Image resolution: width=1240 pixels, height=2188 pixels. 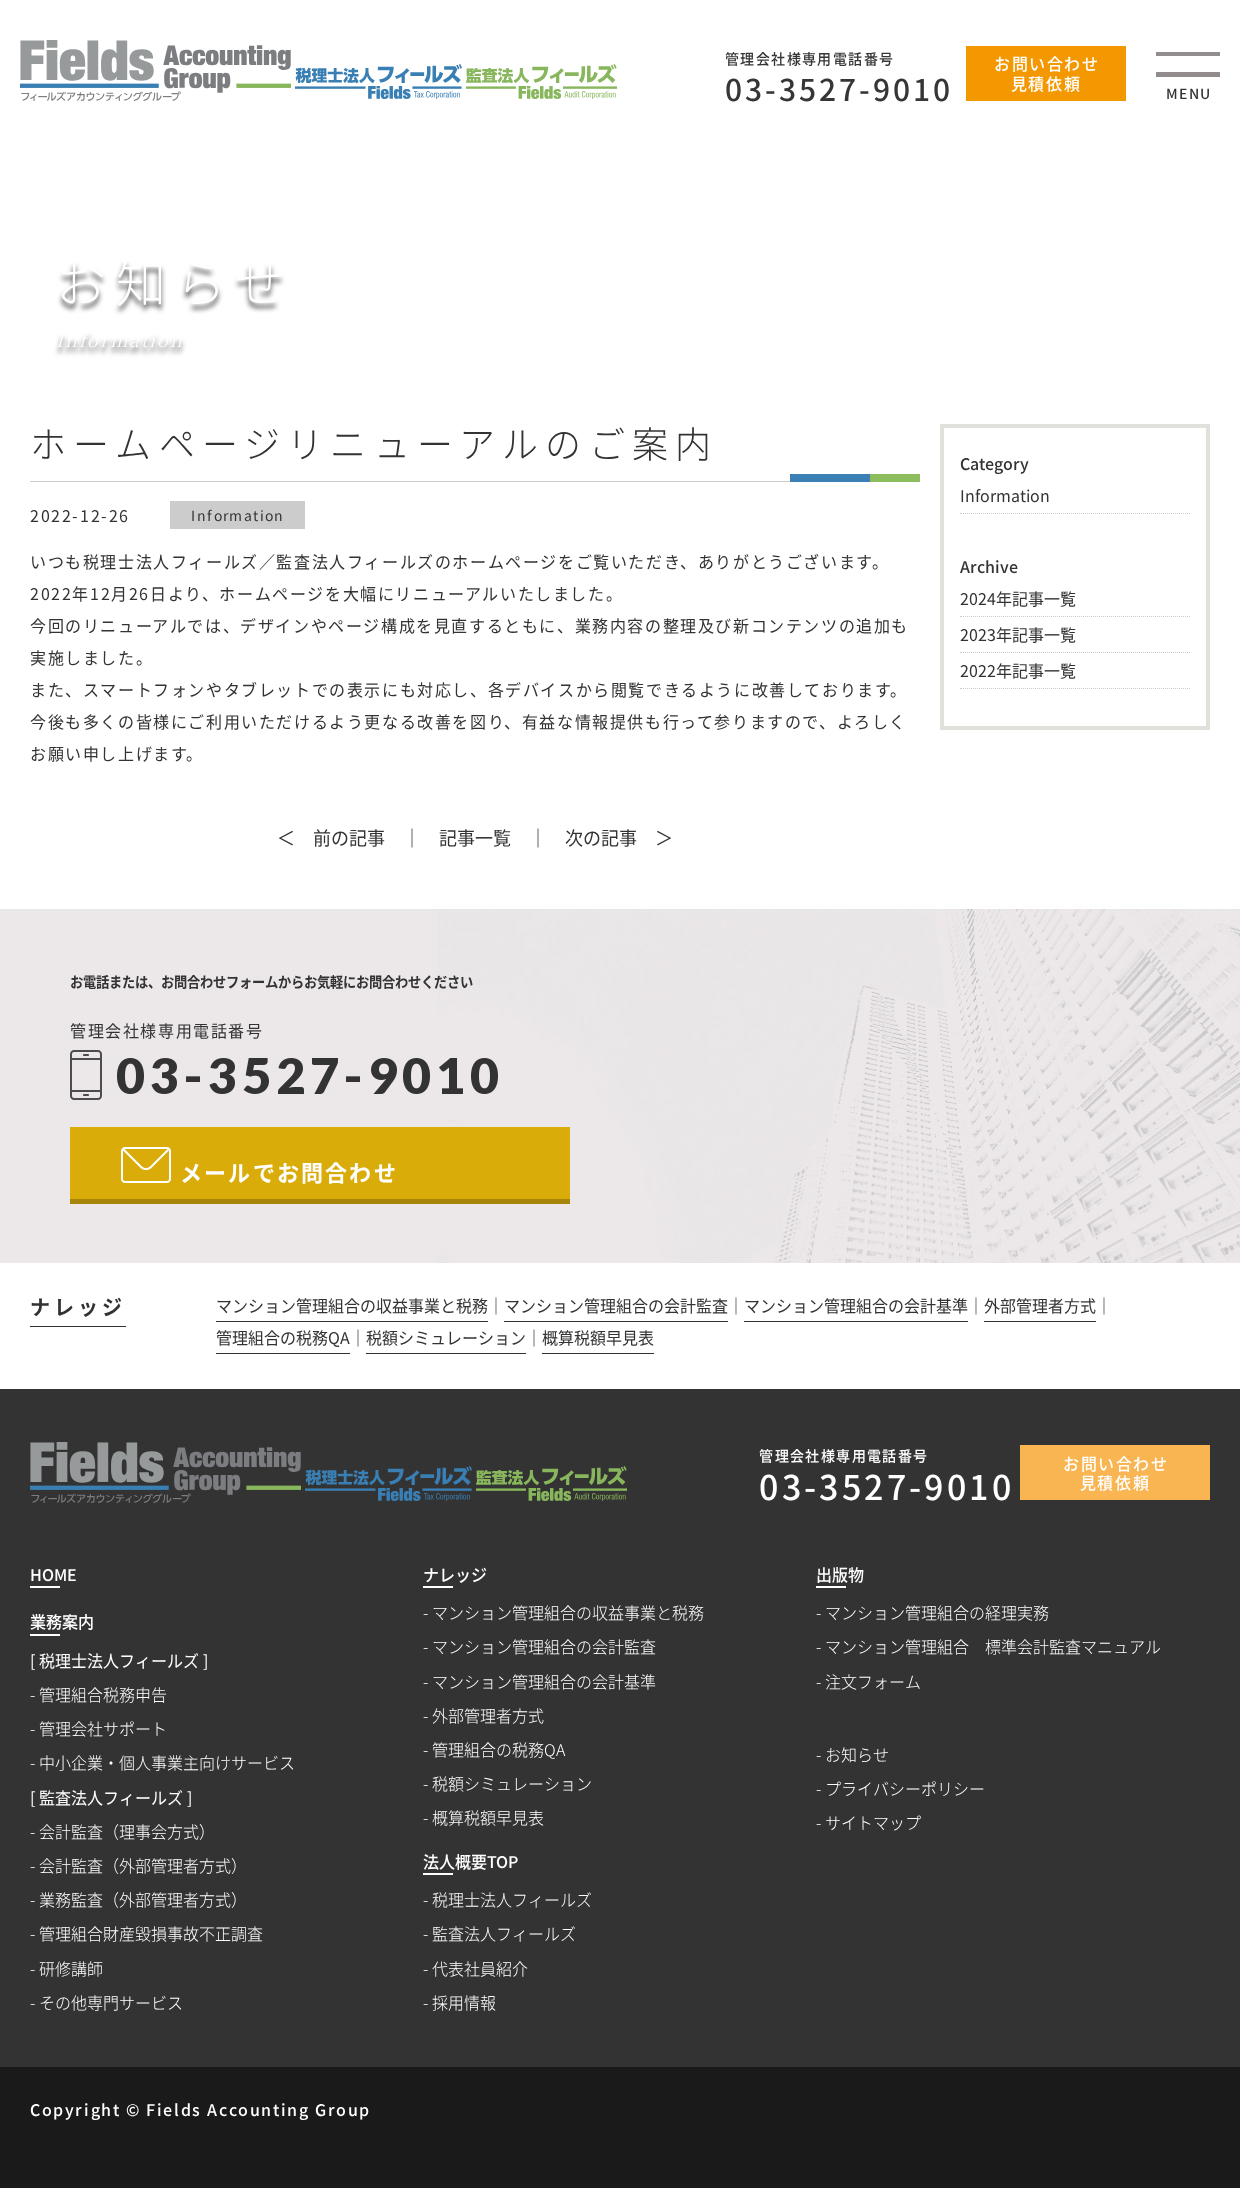 What do you see at coordinates (78, 1309) in the screenshot?
I see `ナレッジ` at bounding box center [78, 1309].